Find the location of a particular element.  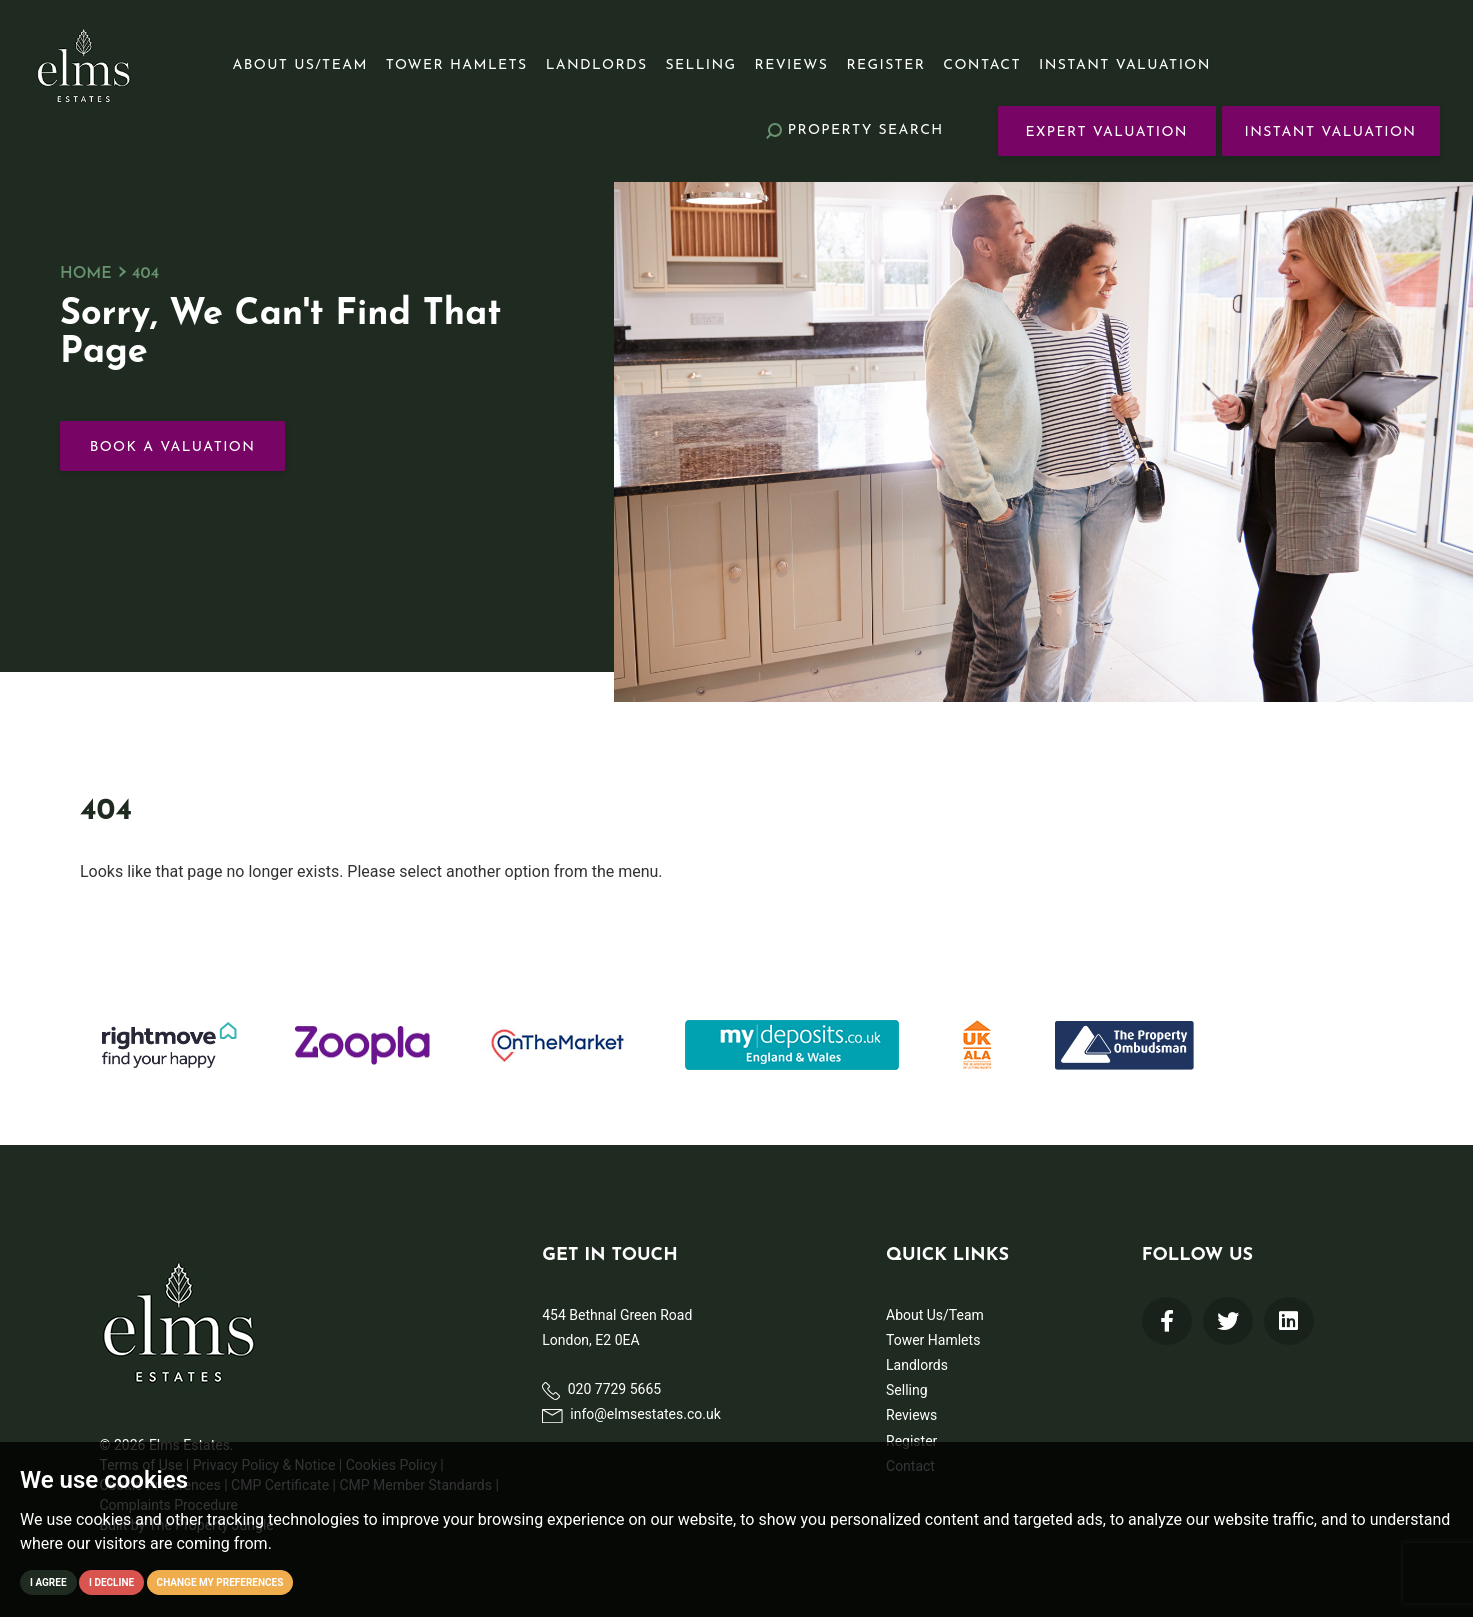

Contact is located at coordinates (982, 65).